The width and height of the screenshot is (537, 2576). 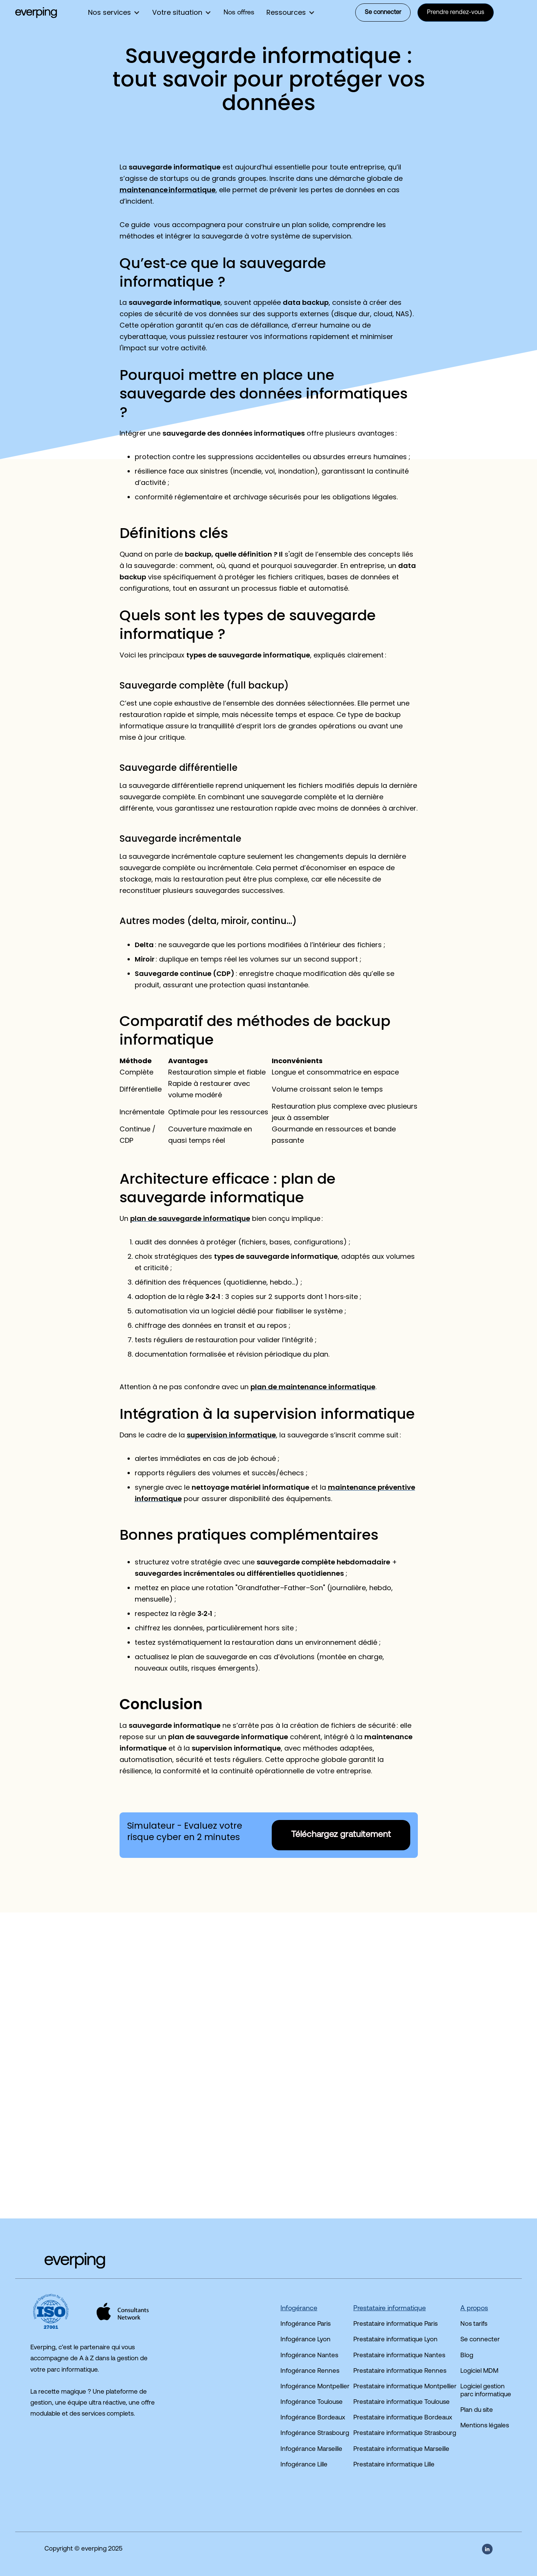 What do you see at coordinates (305, 2324) in the screenshot?
I see `Infogérance Paris` at bounding box center [305, 2324].